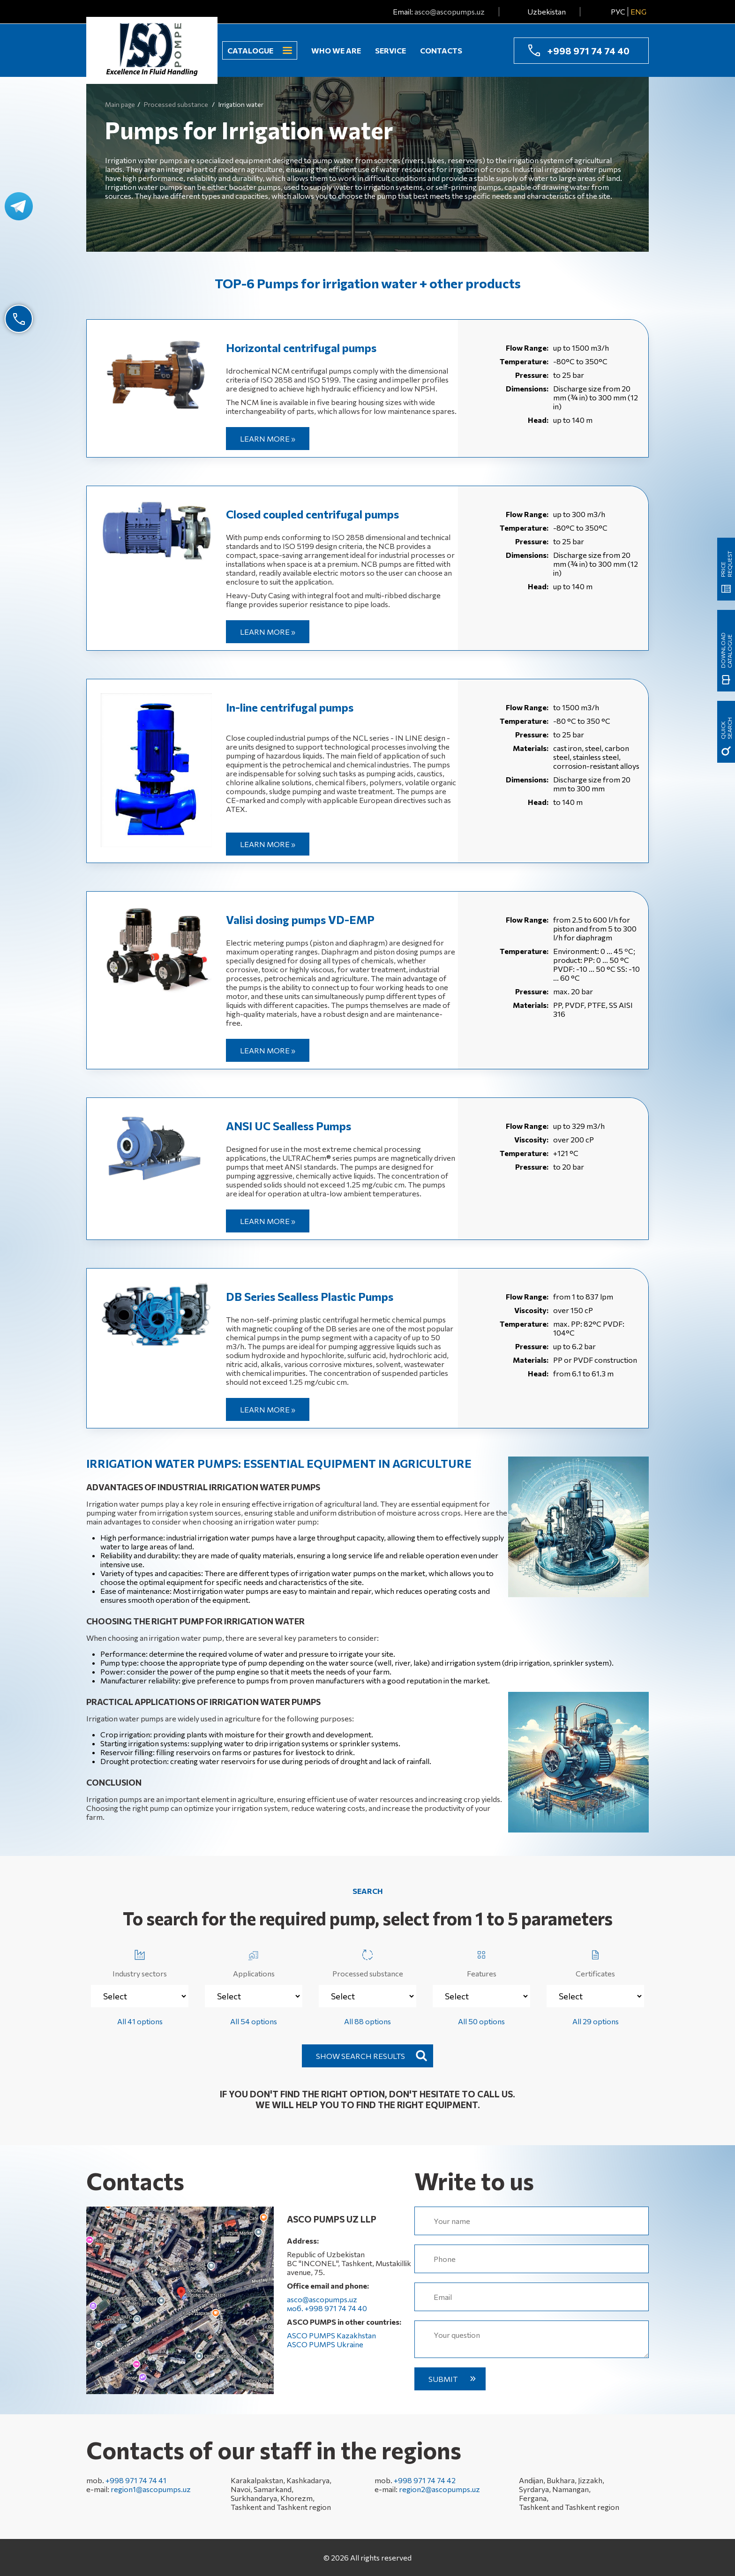  I want to click on ENG, so click(638, 11).